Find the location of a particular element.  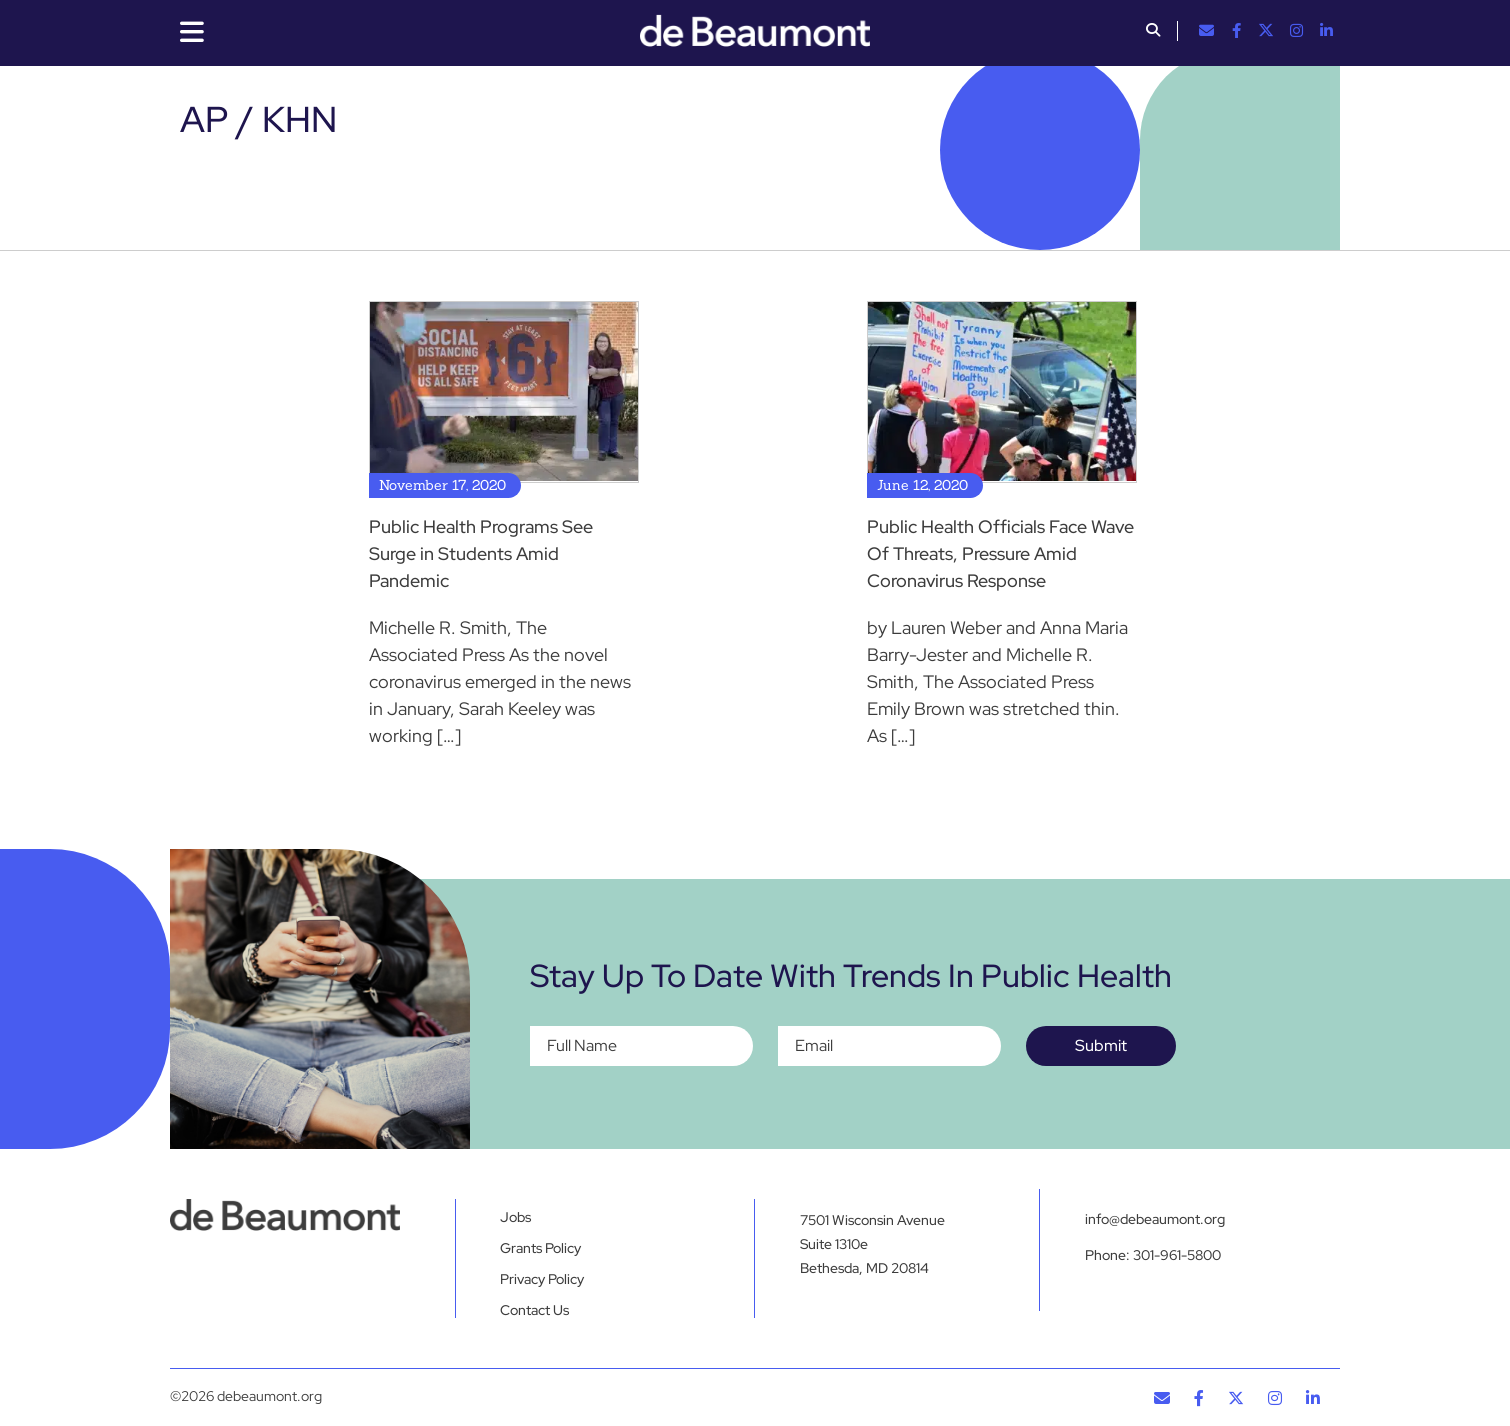

Public Health Programs See Surge in Students Amid Pandemic is located at coordinates (481, 553).